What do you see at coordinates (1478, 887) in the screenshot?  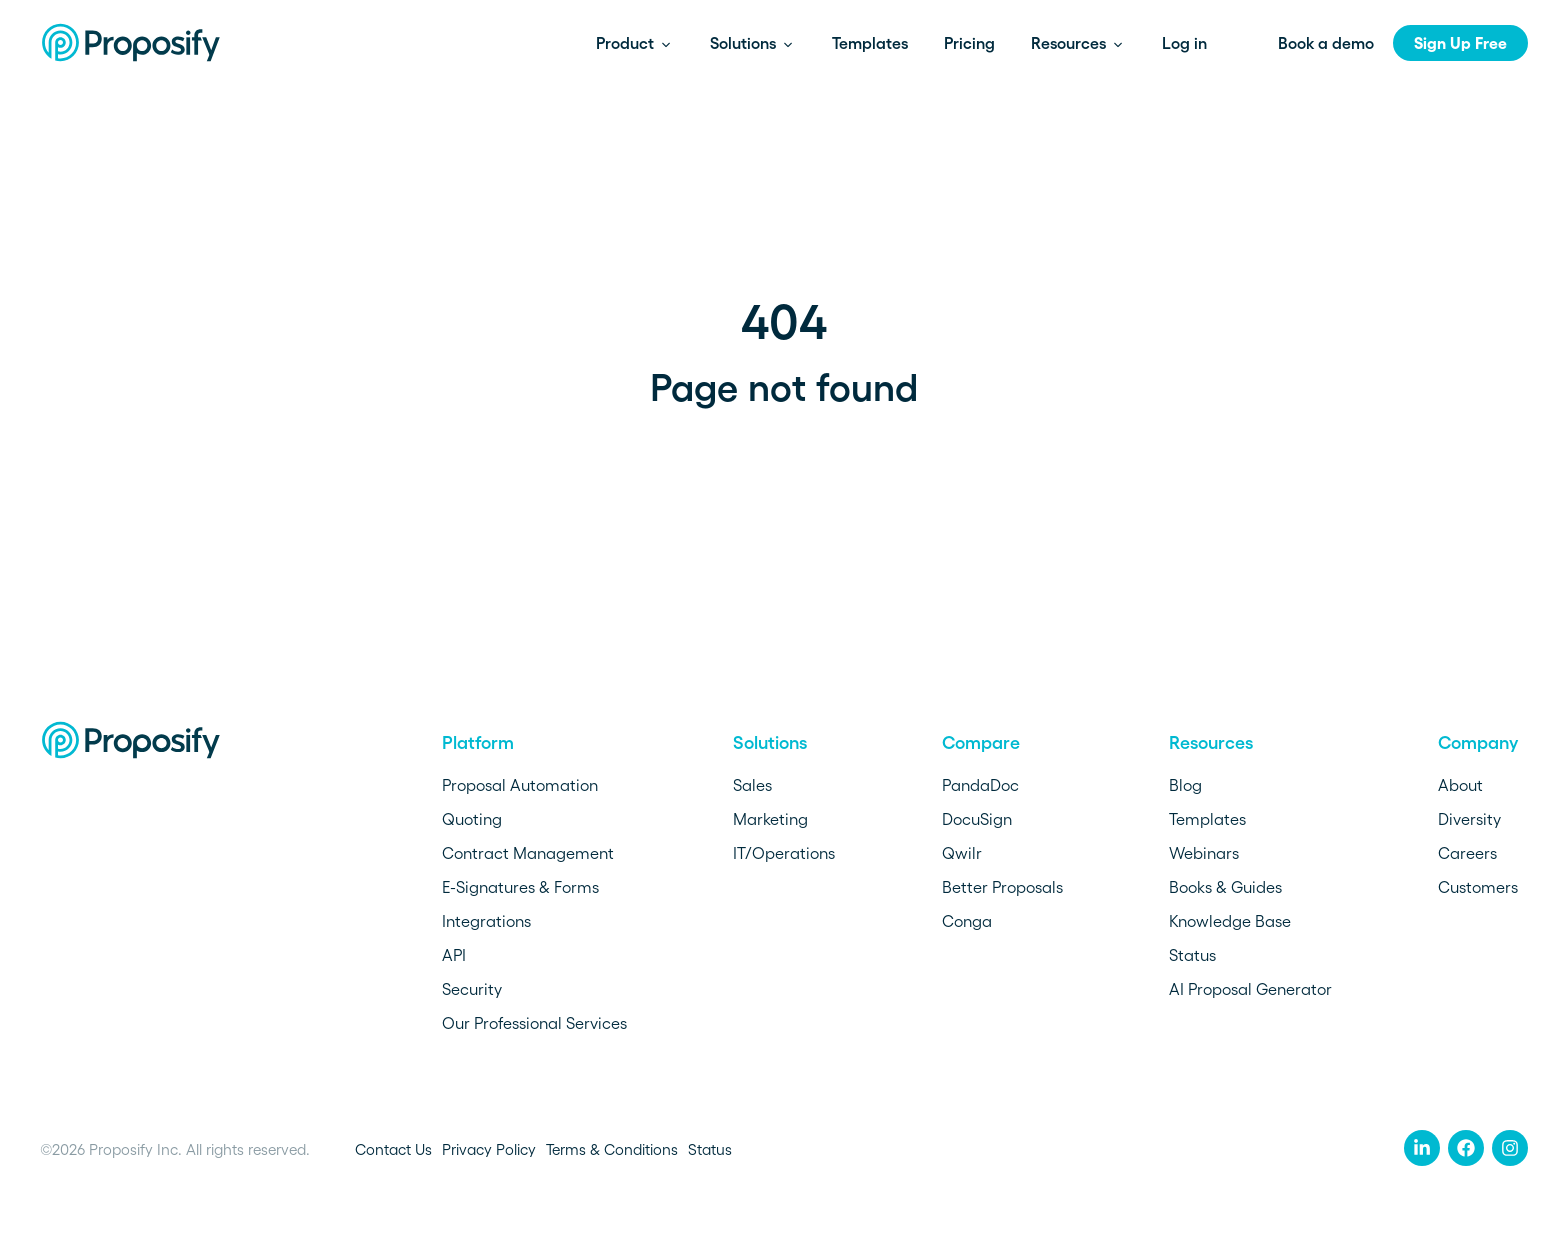 I see `Customers [menuitem]` at bounding box center [1478, 887].